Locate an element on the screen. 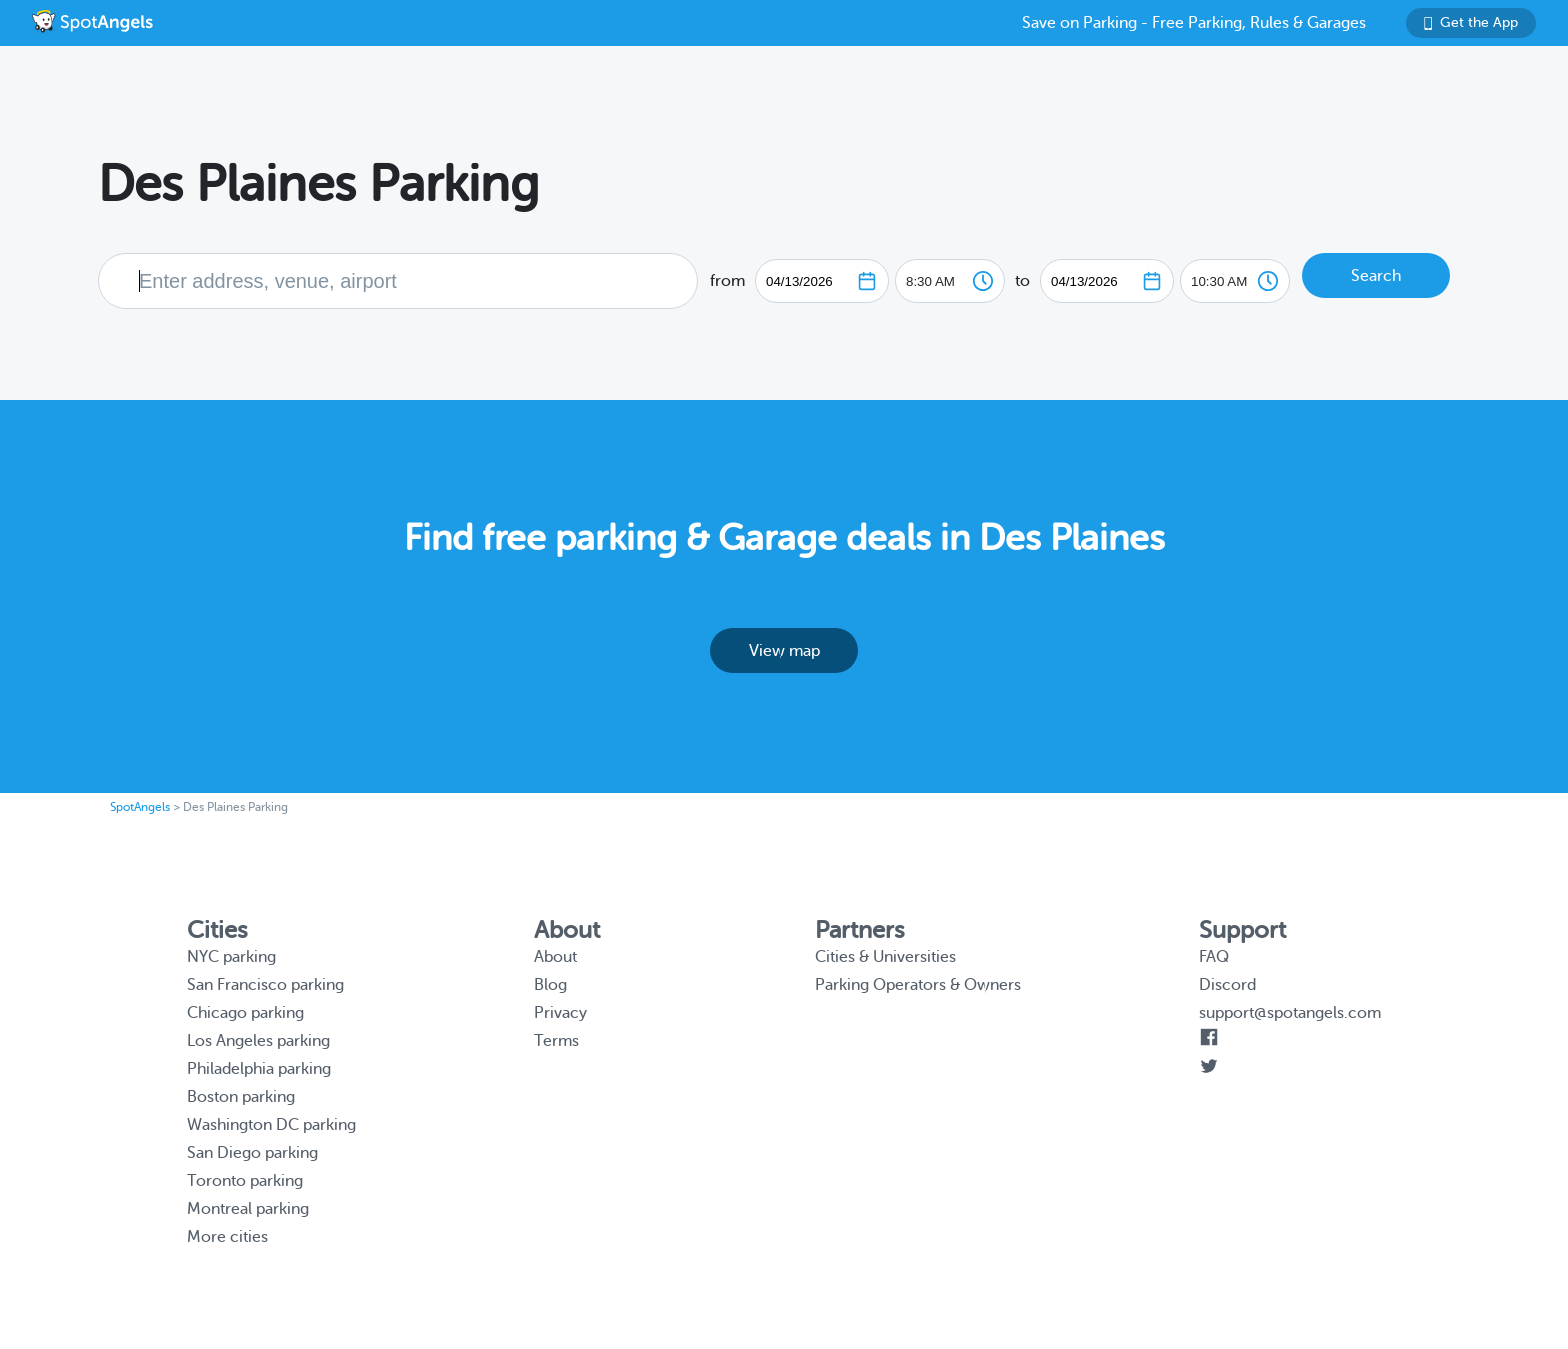 The image size is (1568, 1349). Search is located at coordinates (1376, 276).